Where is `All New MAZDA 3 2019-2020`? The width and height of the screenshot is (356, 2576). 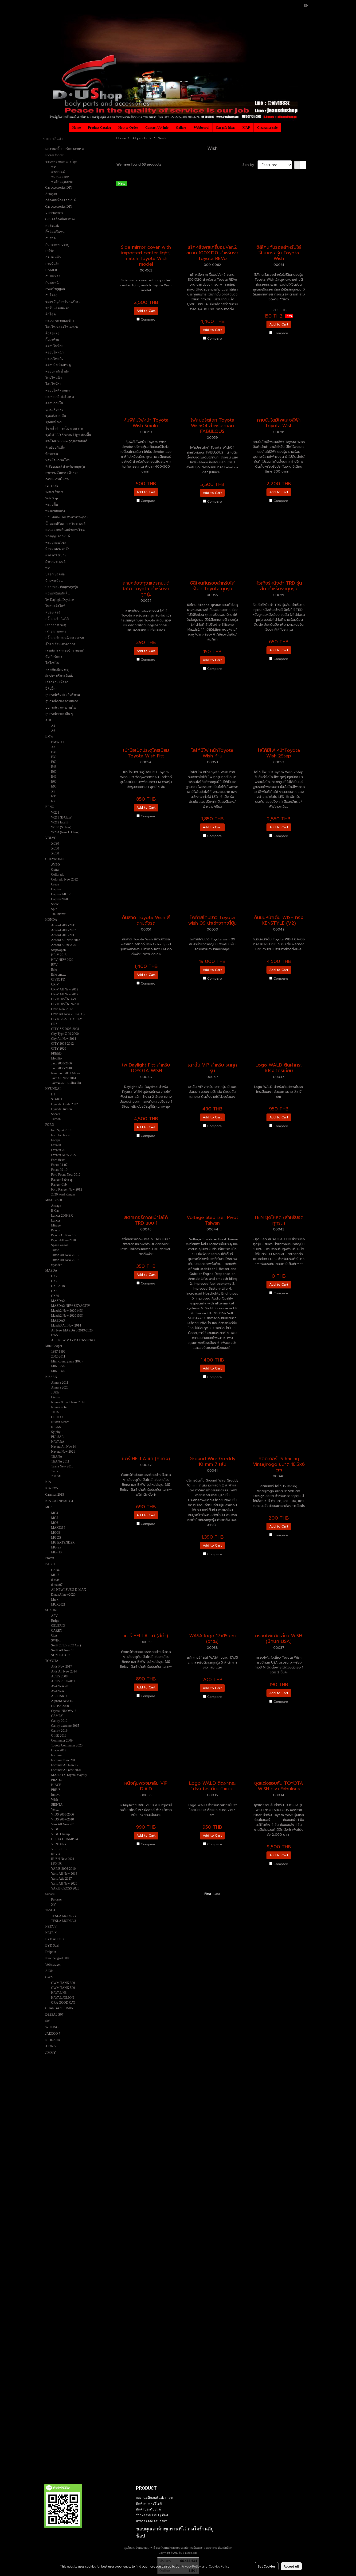 All New MAZDA 3 2019-2020 is located at coordinates (72, 1330).